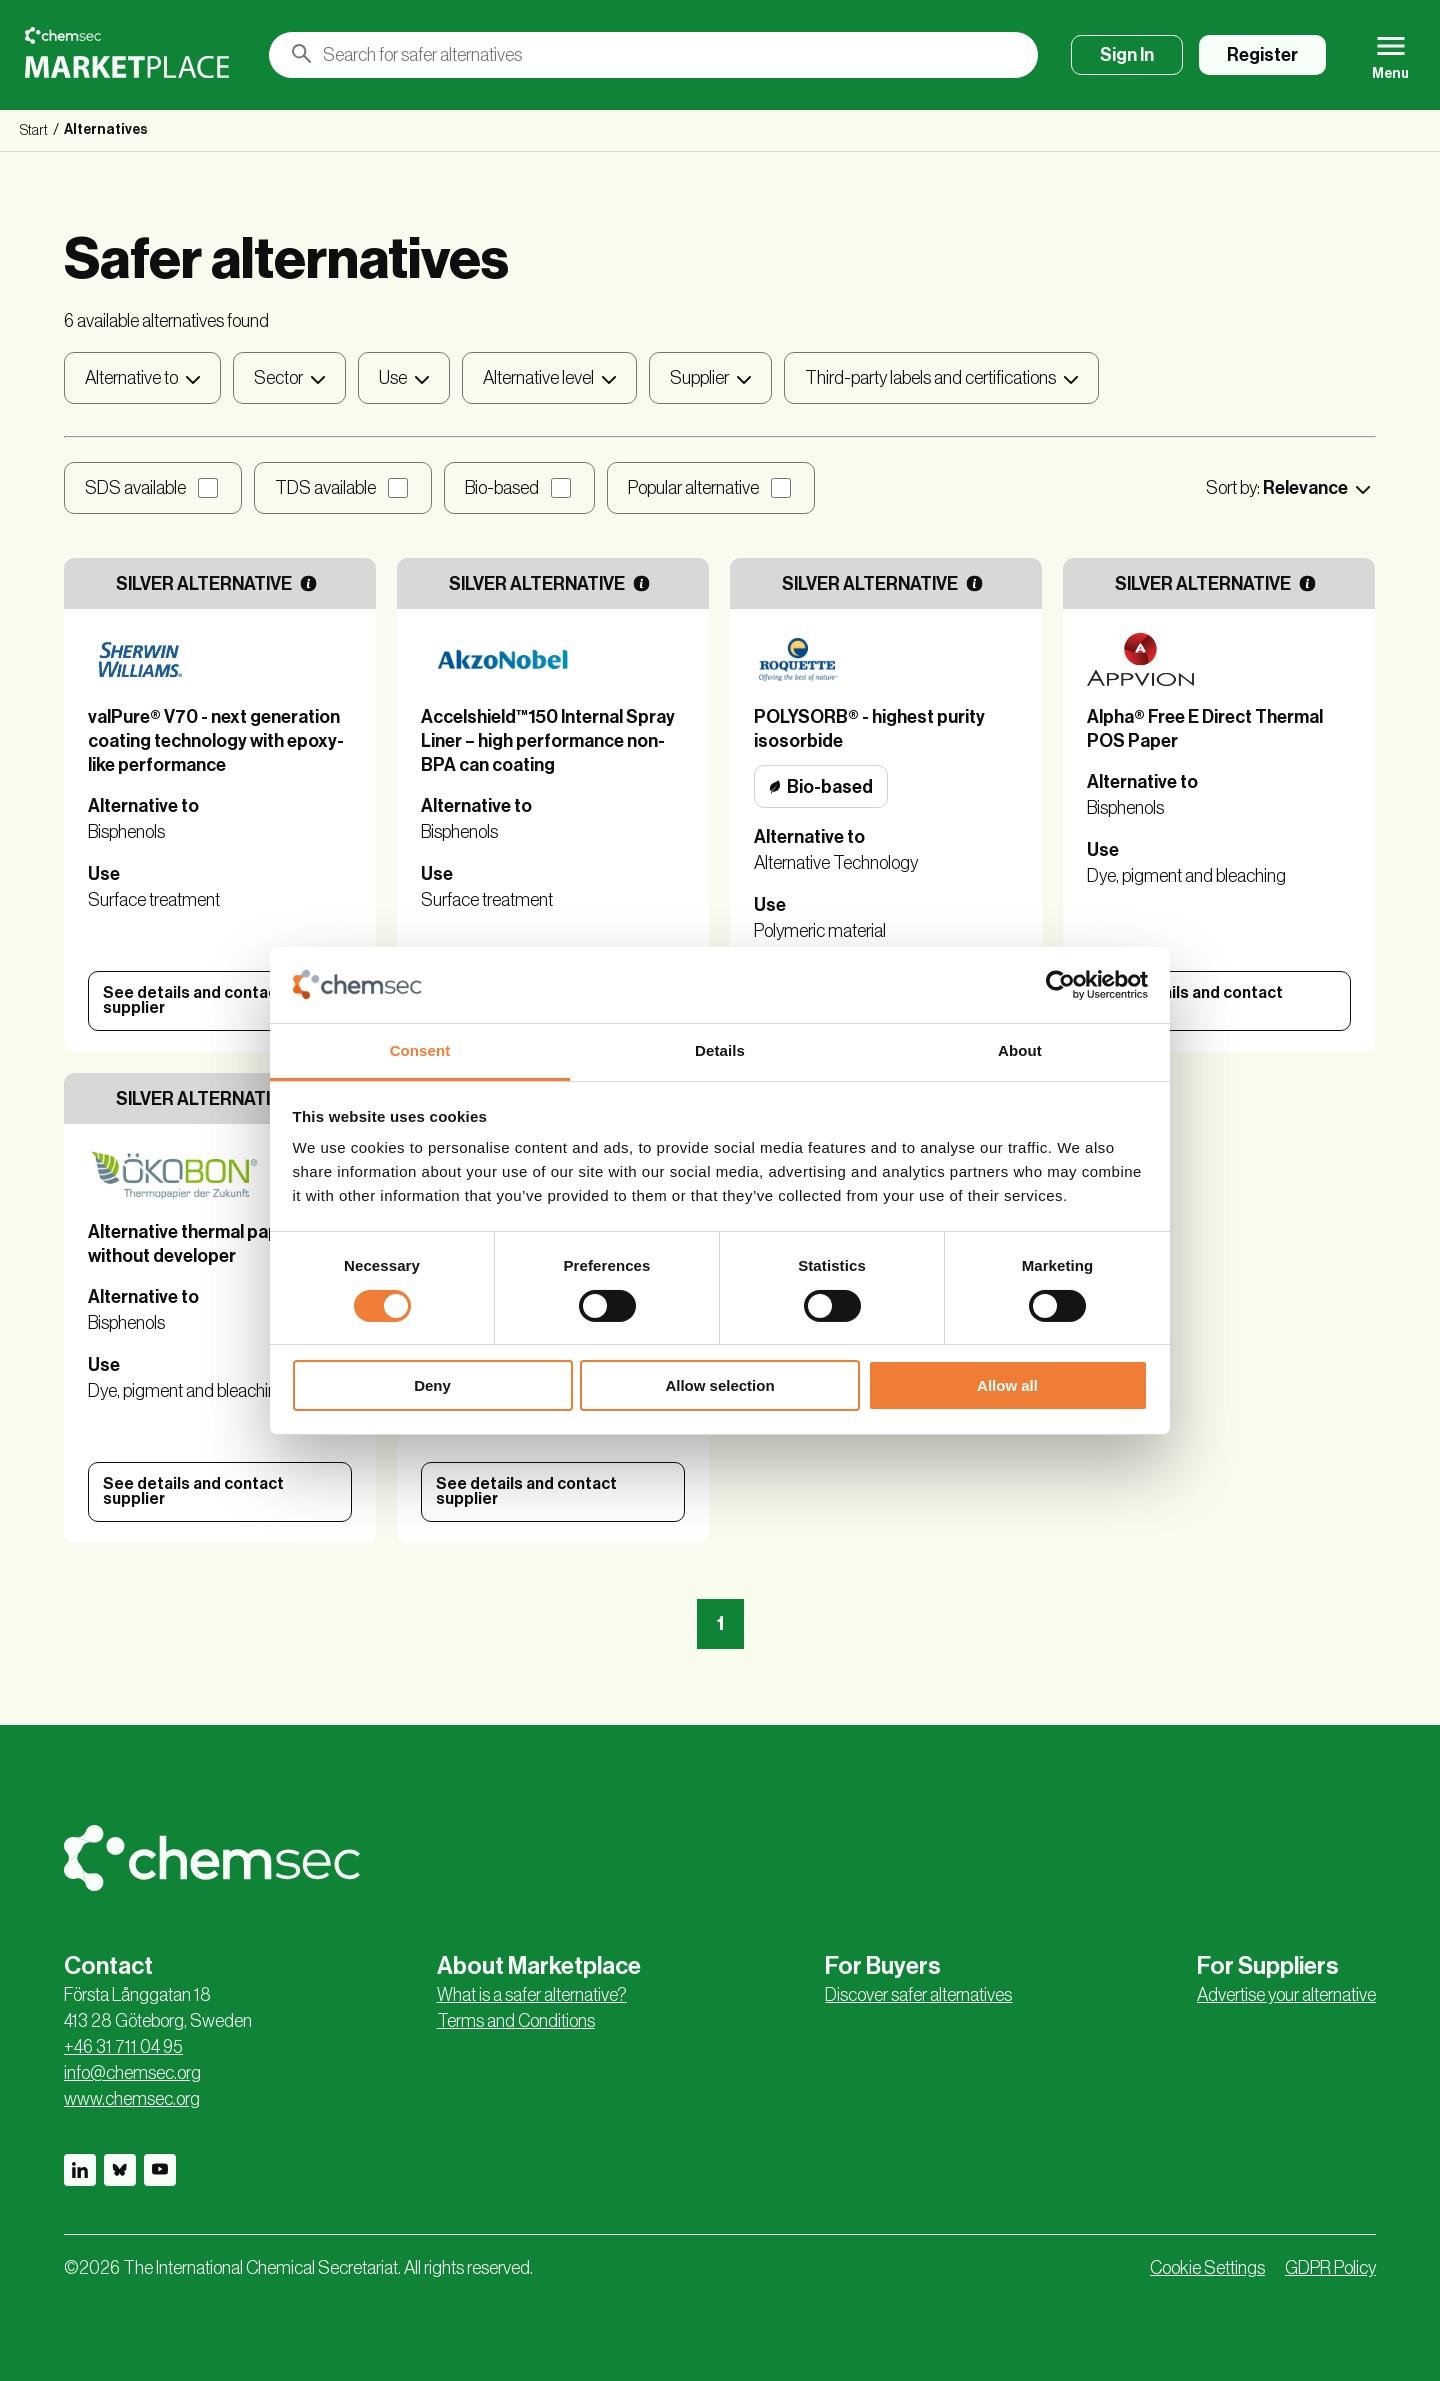 The height and width of the screenshot is (2381, 1440). Describe the element at coordinates (420, 1050) in the screenshot. I see `Consent [tab]` at that location.